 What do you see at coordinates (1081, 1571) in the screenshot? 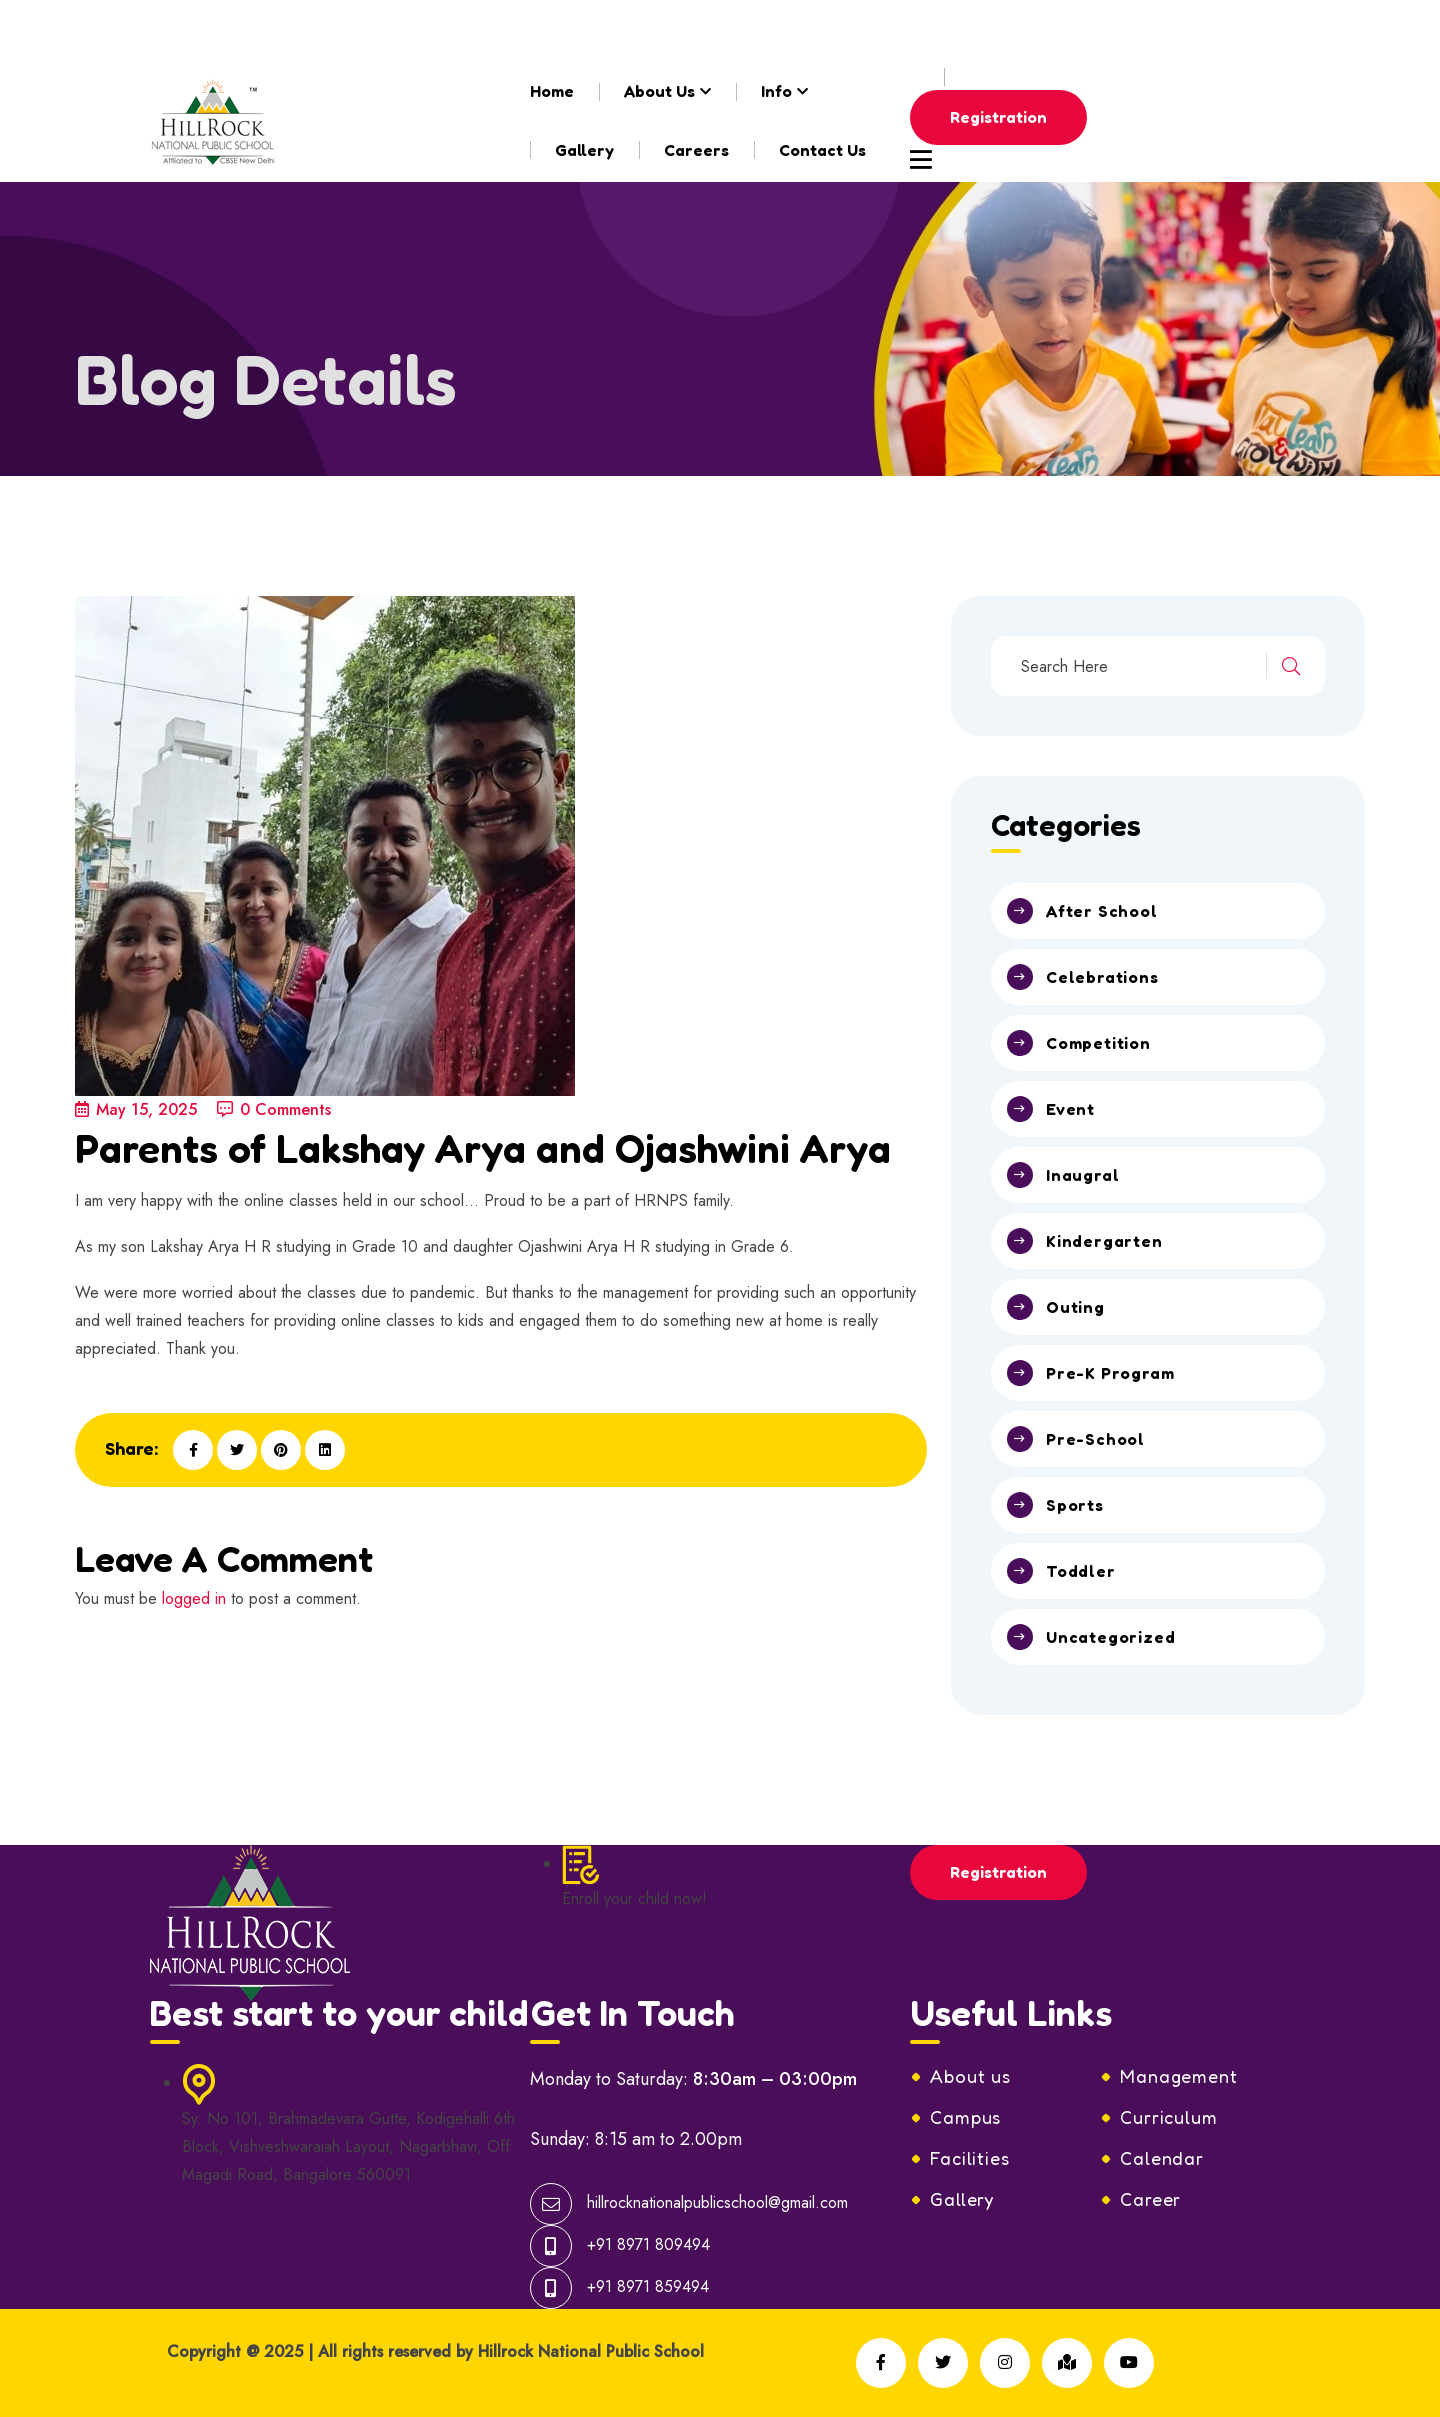
I see `Toddler` at bounding box center [1081, 1571].